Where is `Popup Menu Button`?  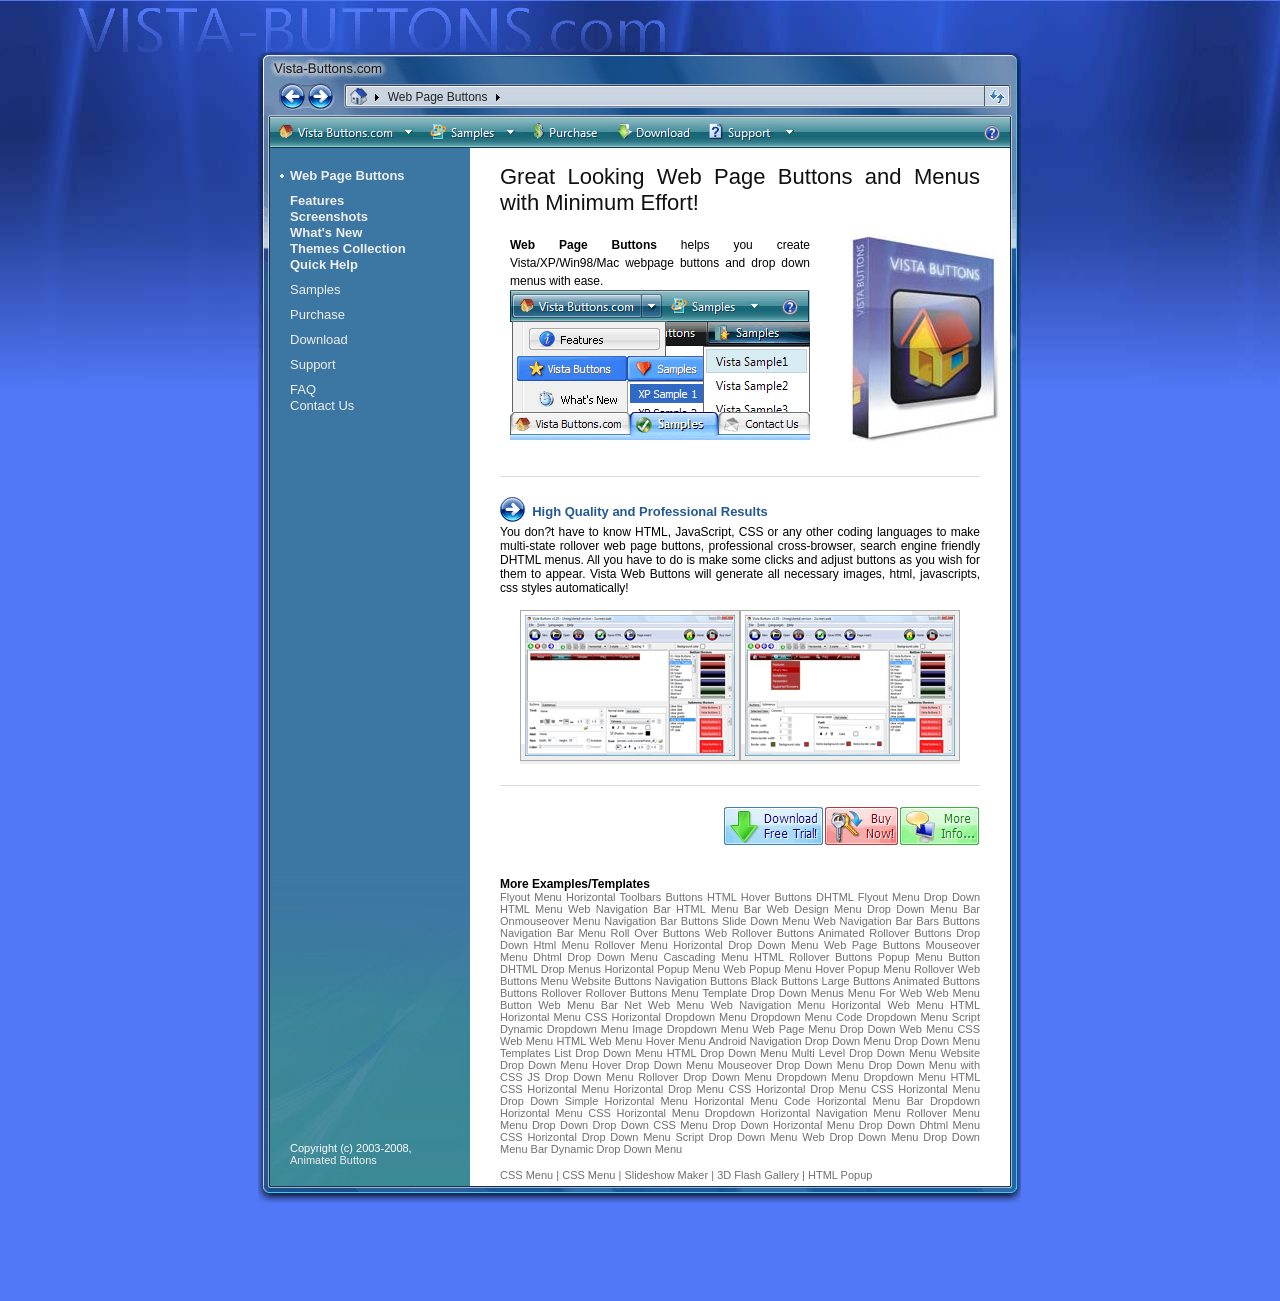
Popup Menu Button is located at coordinates (929, 957).